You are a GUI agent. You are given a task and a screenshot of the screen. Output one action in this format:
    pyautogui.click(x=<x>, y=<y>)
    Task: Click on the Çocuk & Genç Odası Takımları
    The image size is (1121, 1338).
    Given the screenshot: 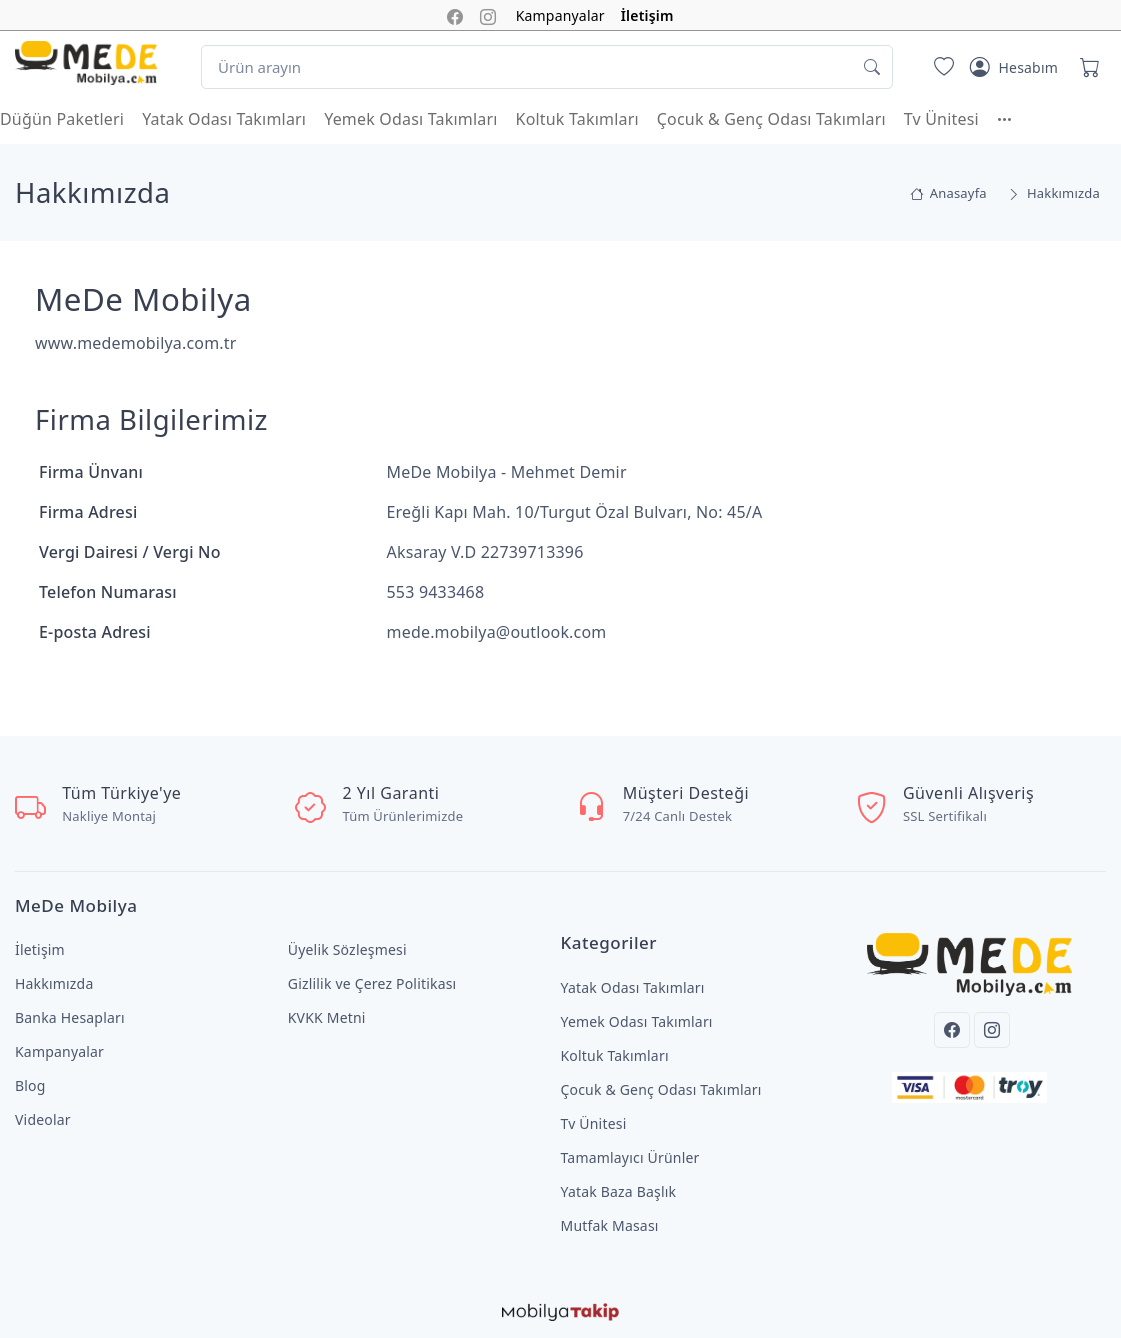 What is the action you would take?
    pyautogui.click(x=771, y=119)
    